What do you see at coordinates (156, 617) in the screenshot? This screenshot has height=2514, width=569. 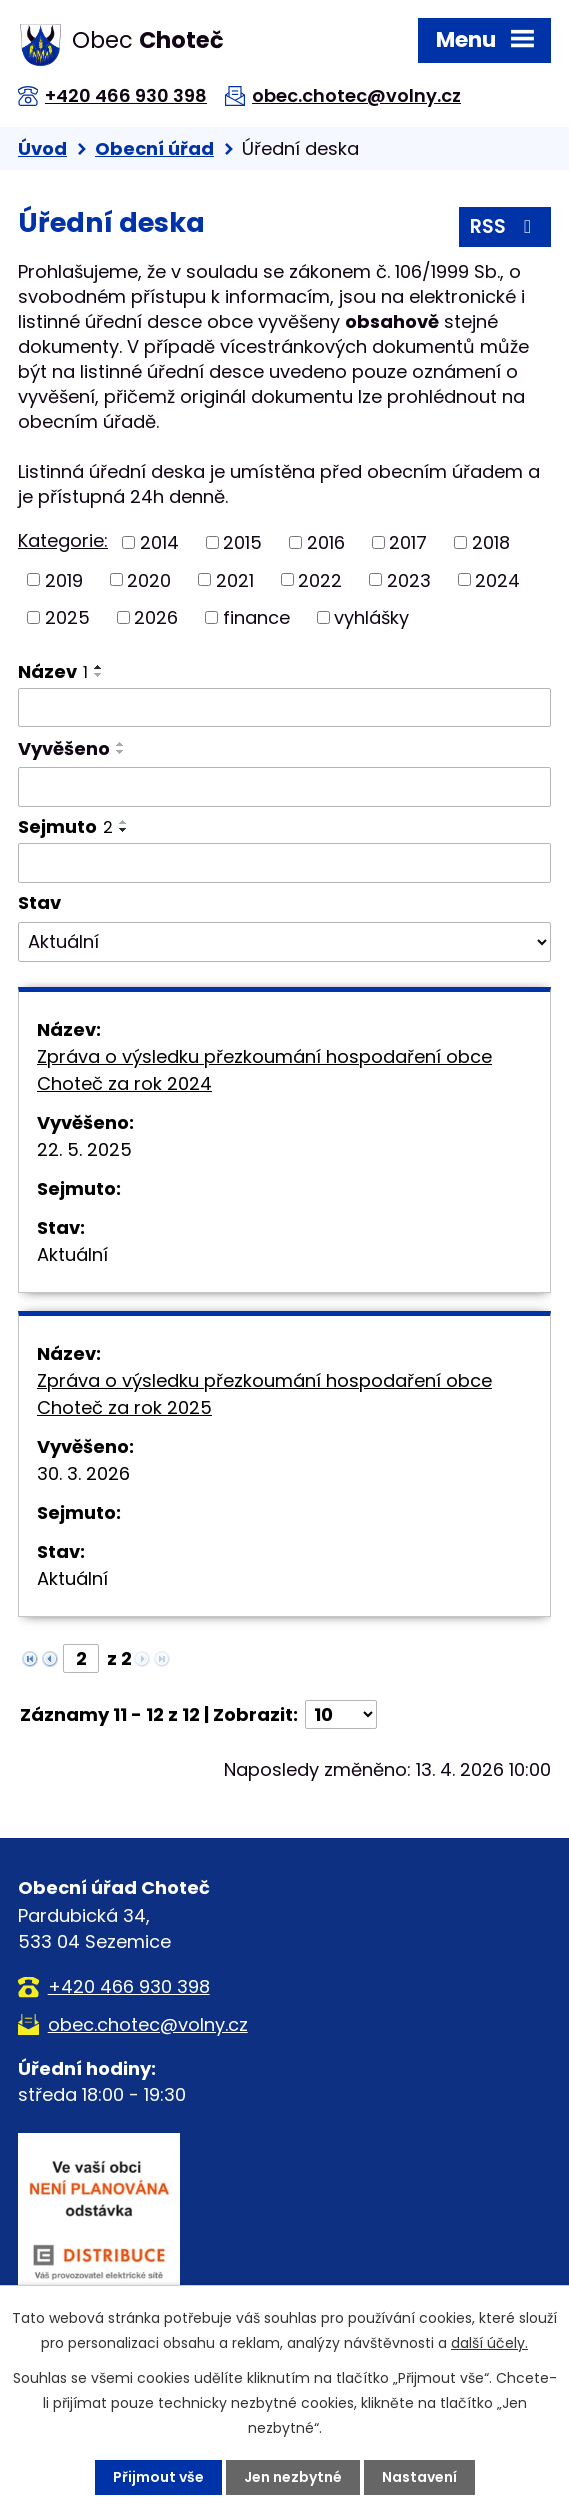 I see `2026` at bounding box center [156, 617].